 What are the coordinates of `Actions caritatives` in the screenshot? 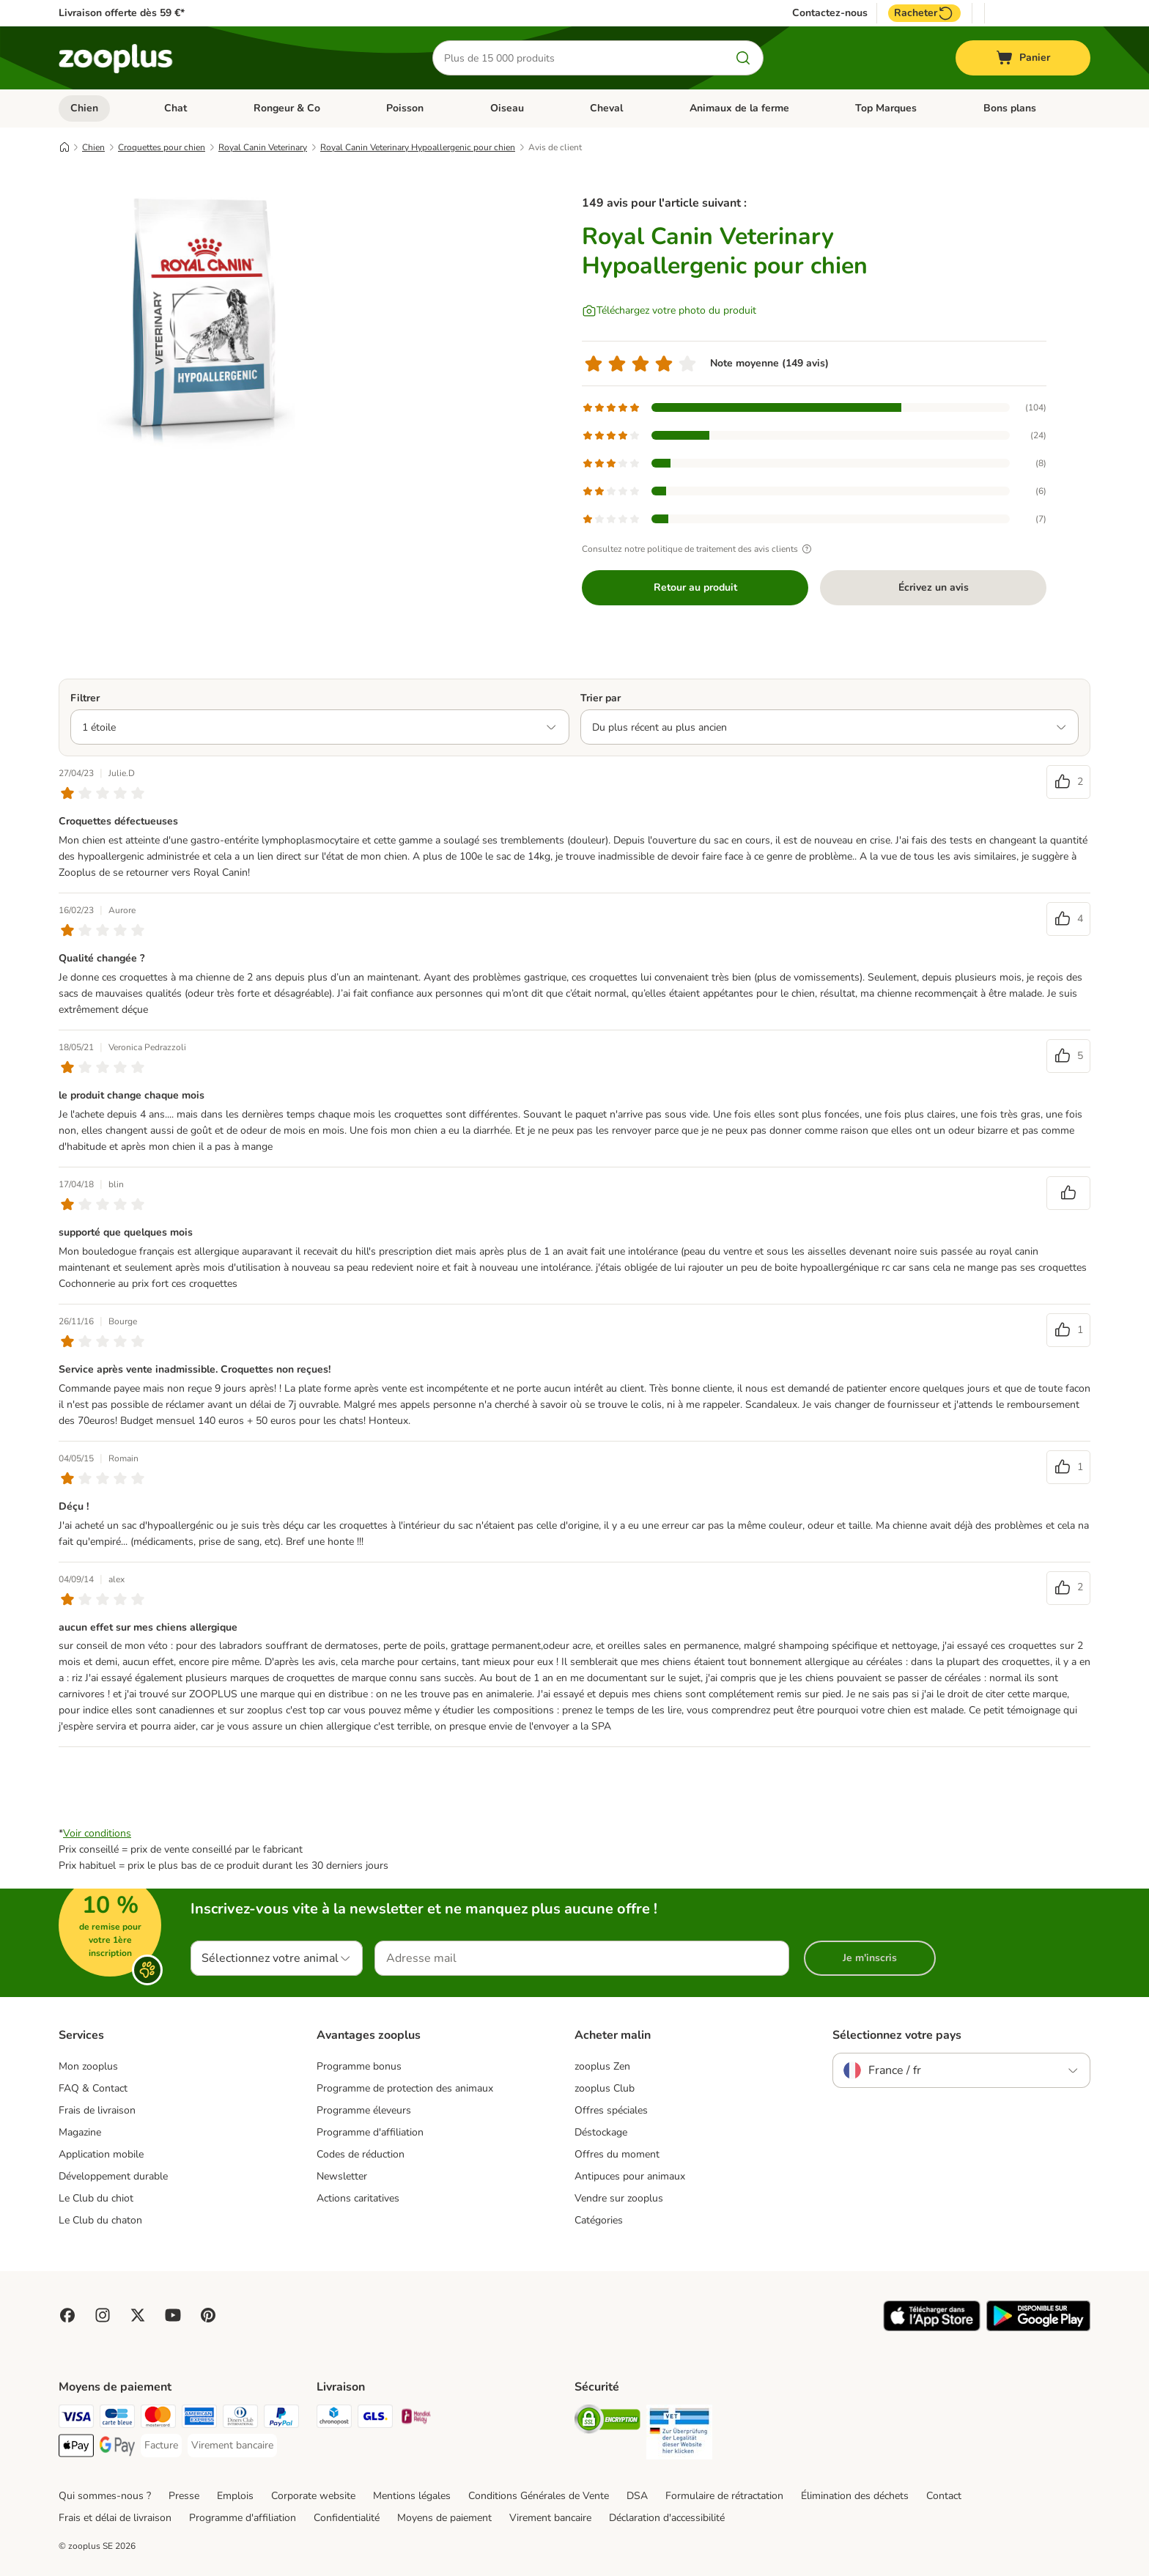 It's located at (358, 2198).